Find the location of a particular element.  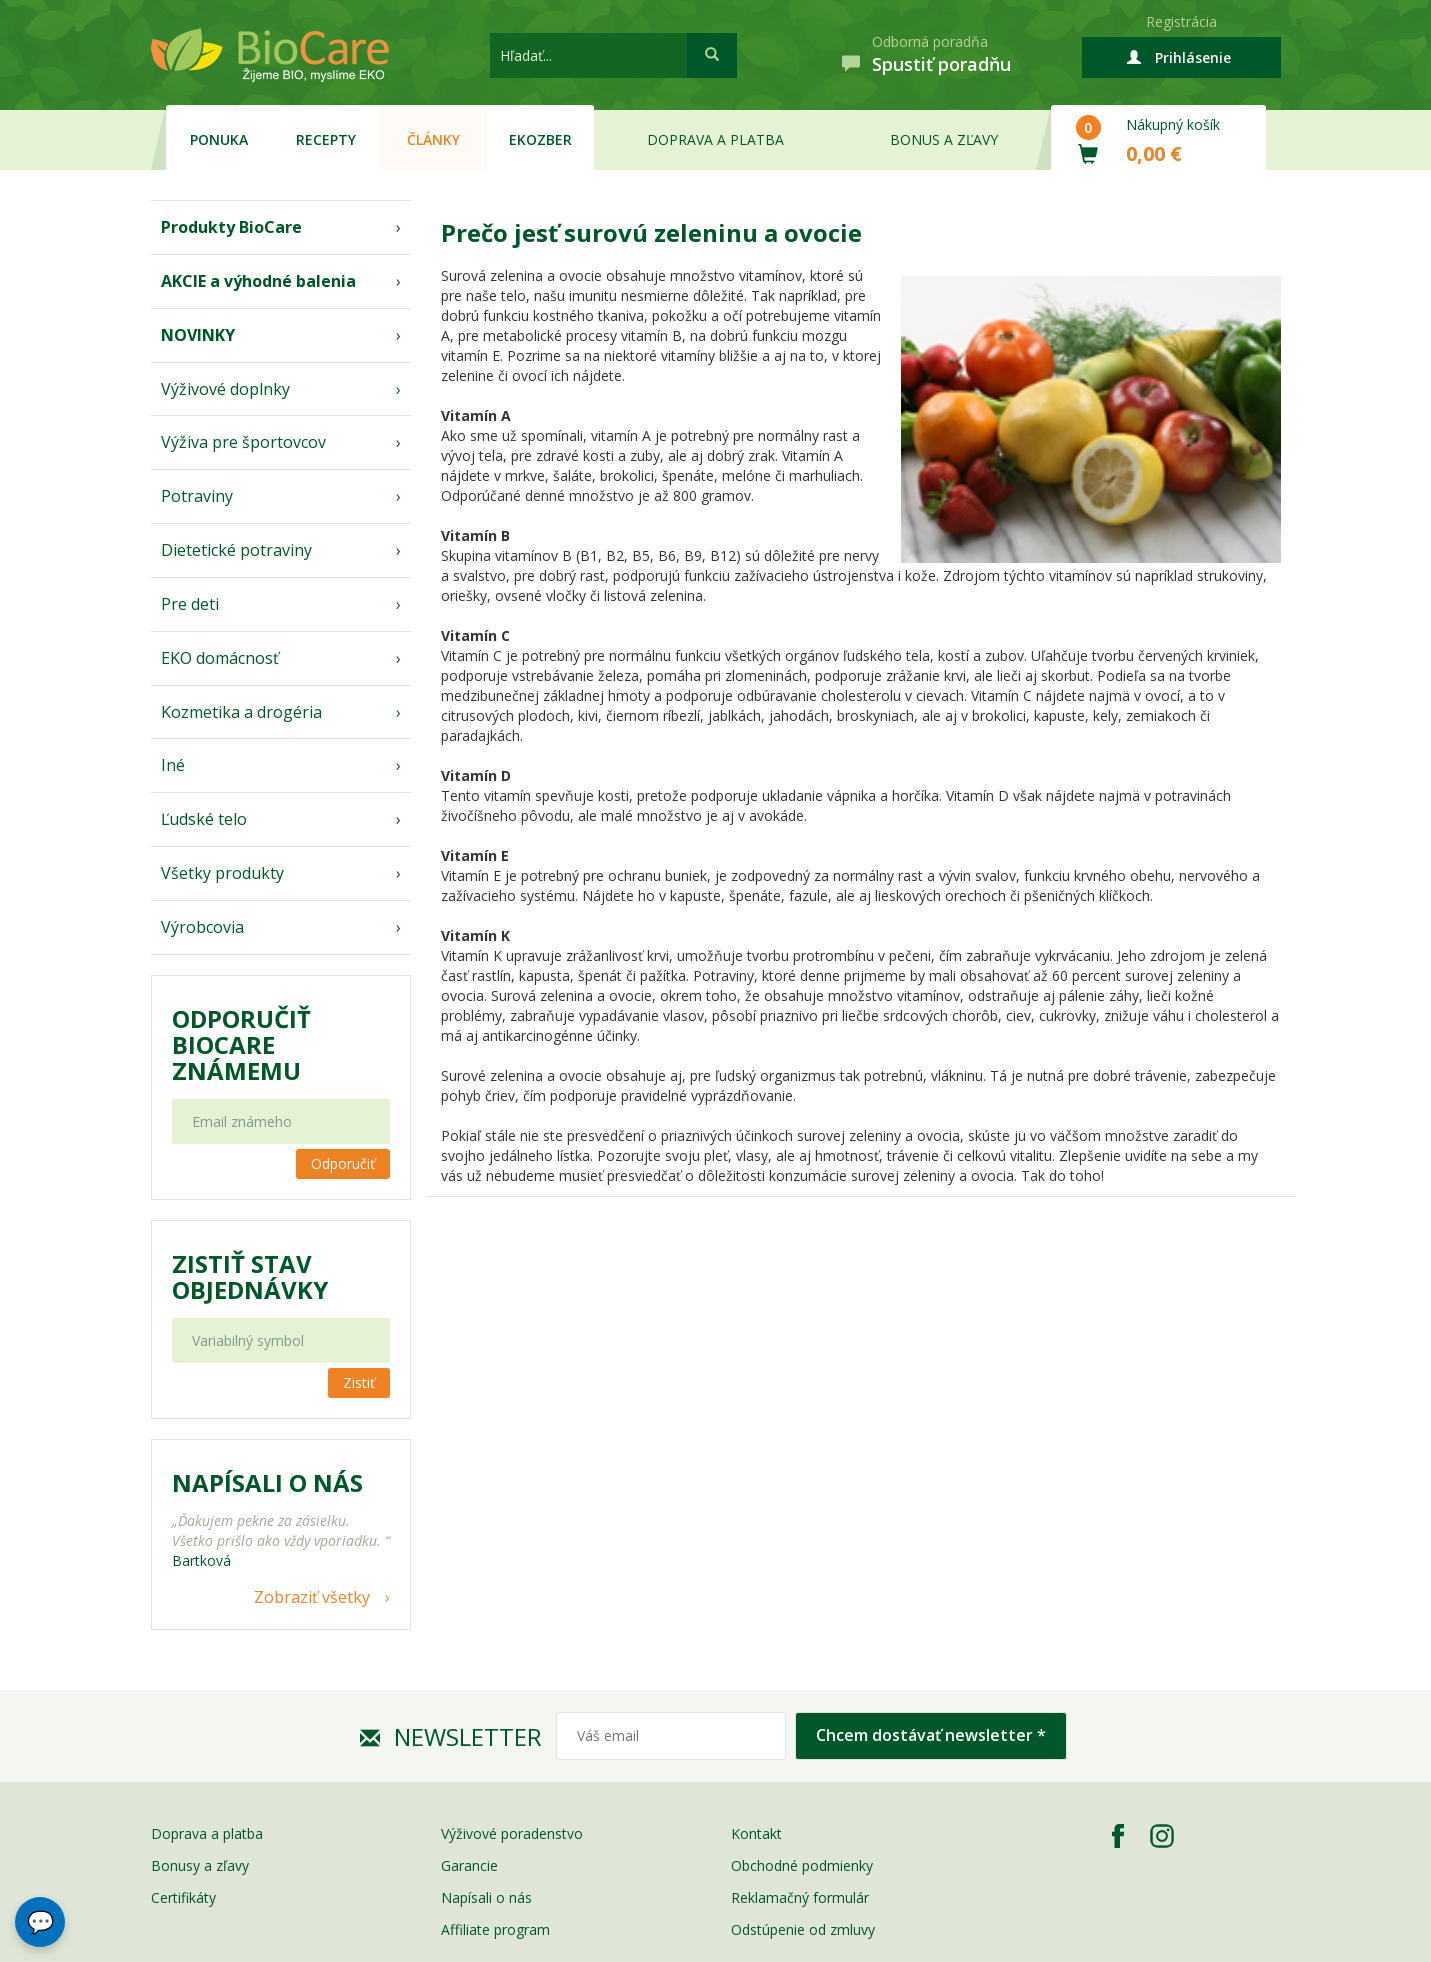

Kozmetika a drogéria is located at coordinates (241, 712).